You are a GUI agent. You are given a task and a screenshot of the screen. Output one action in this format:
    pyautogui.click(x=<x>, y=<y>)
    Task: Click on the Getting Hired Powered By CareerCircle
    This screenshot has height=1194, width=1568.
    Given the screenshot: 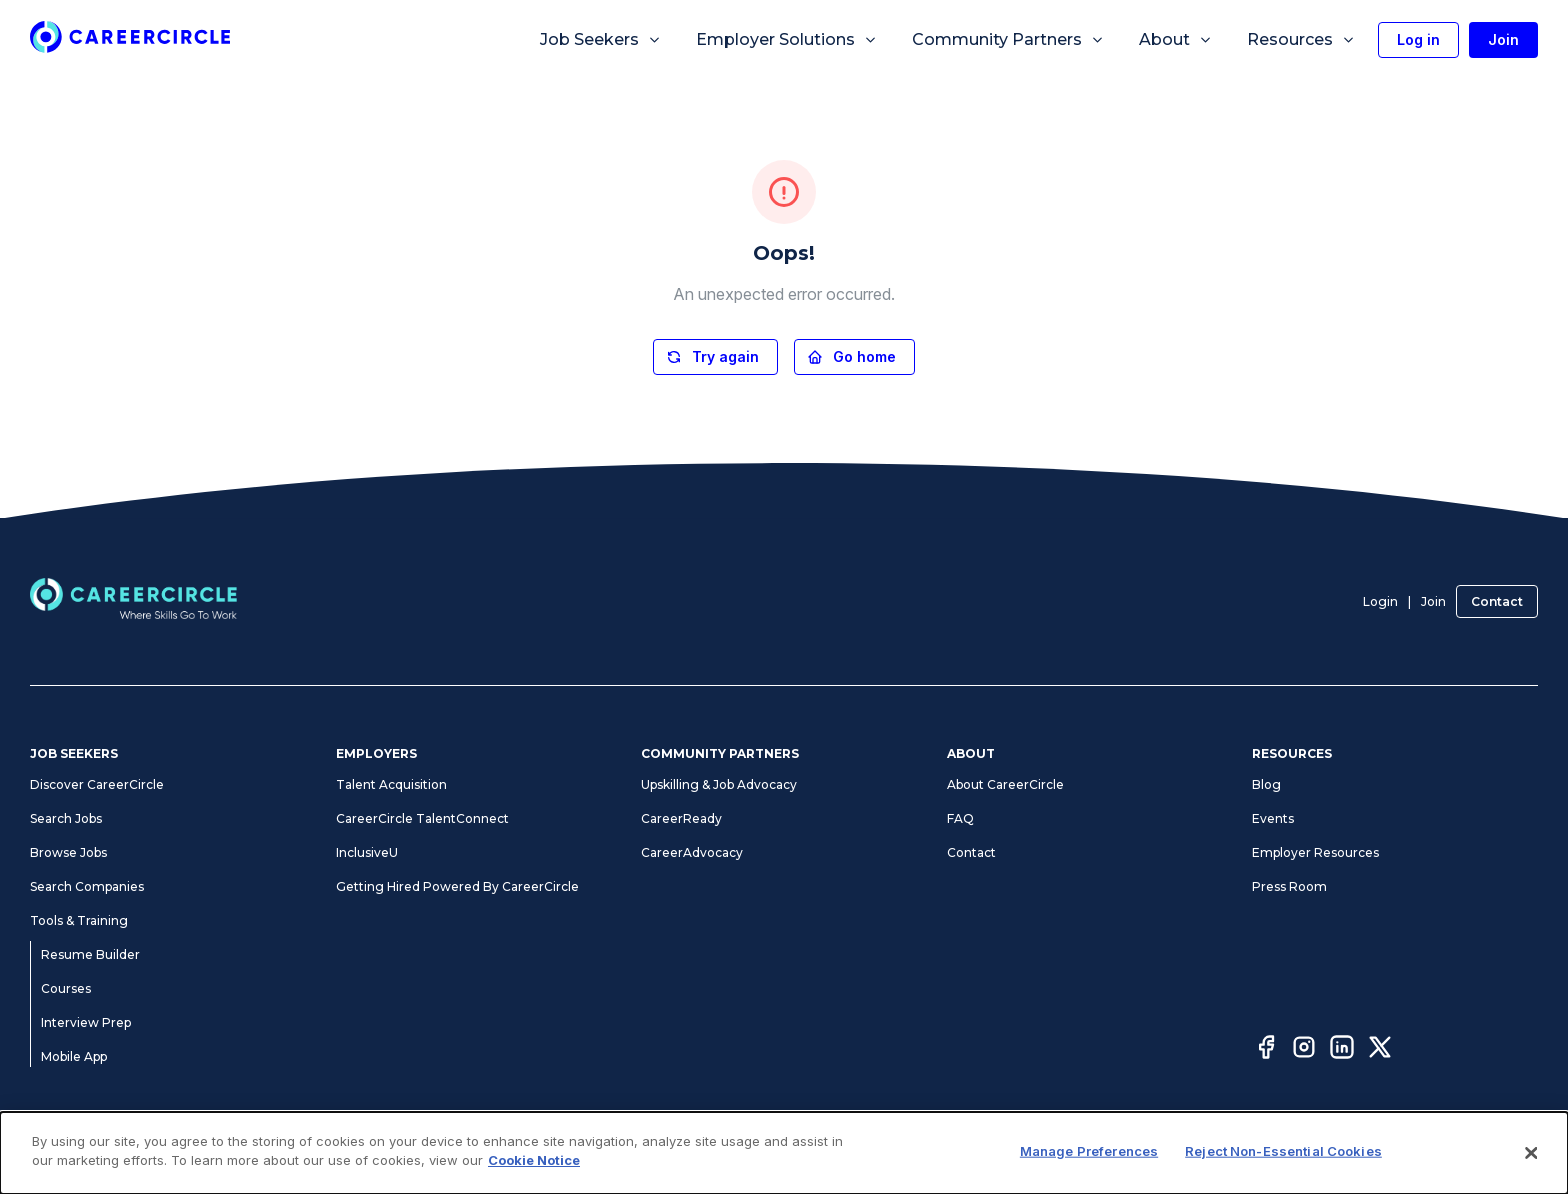 What is the action you would take?
    pyautogui.click(x=457, y=886)
    